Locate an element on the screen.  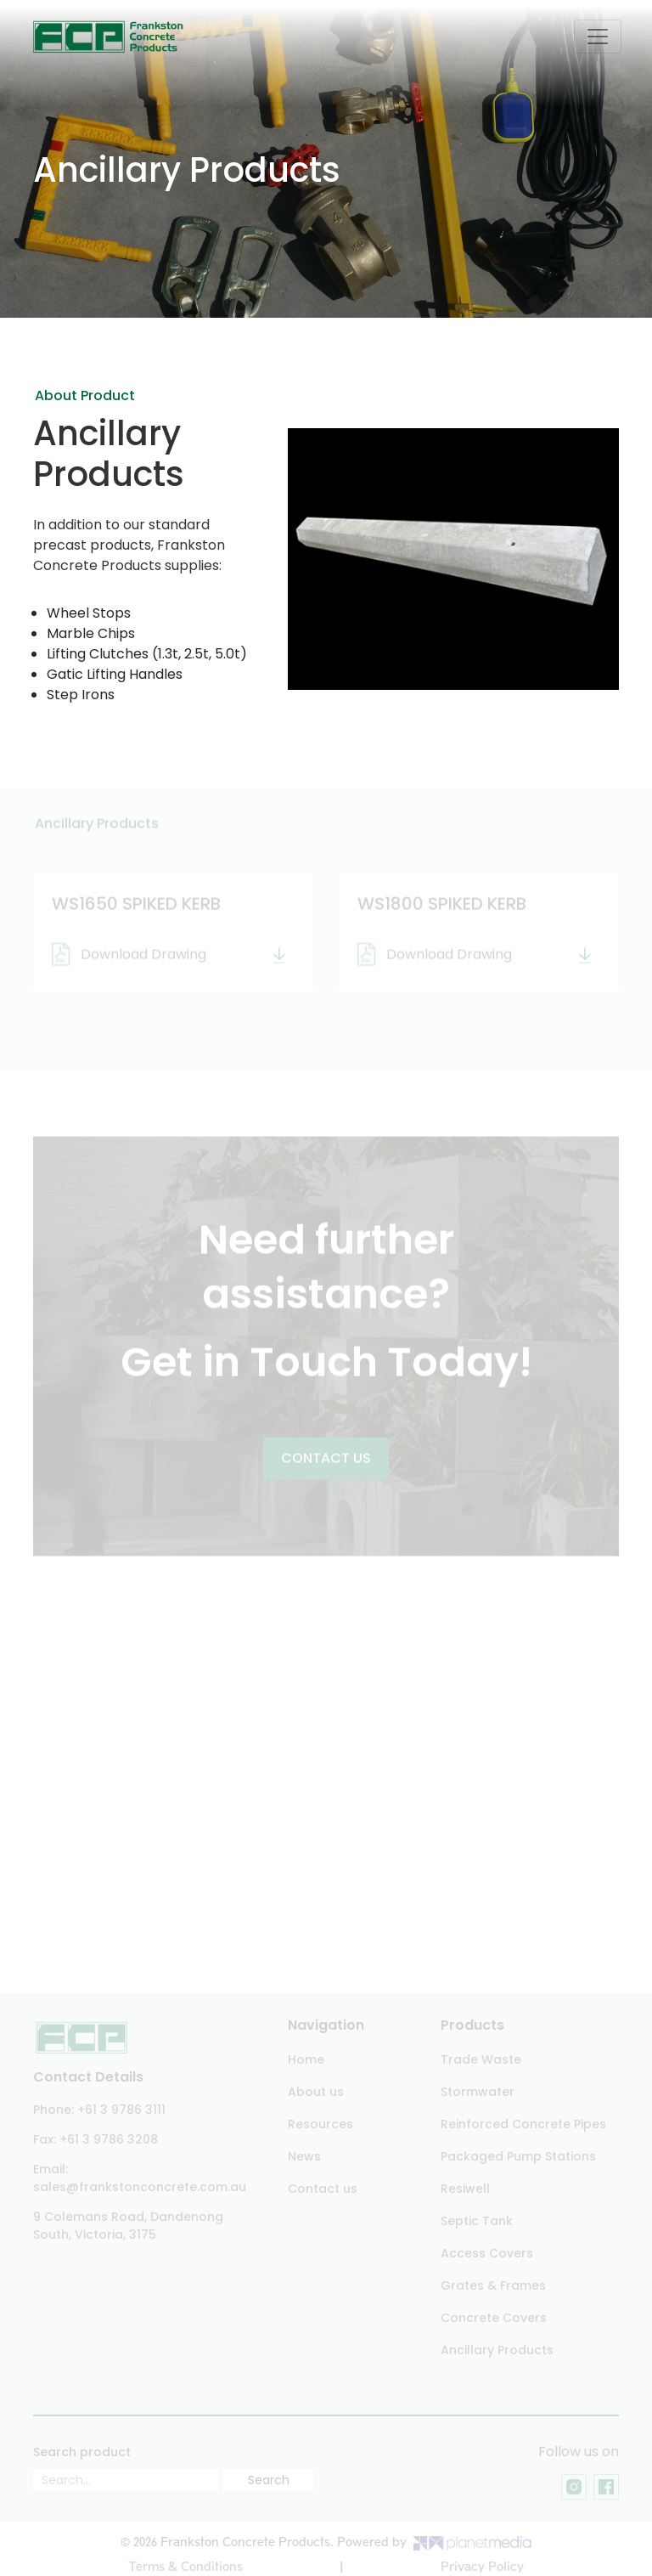
About us is located at coordinates (316, 2091).